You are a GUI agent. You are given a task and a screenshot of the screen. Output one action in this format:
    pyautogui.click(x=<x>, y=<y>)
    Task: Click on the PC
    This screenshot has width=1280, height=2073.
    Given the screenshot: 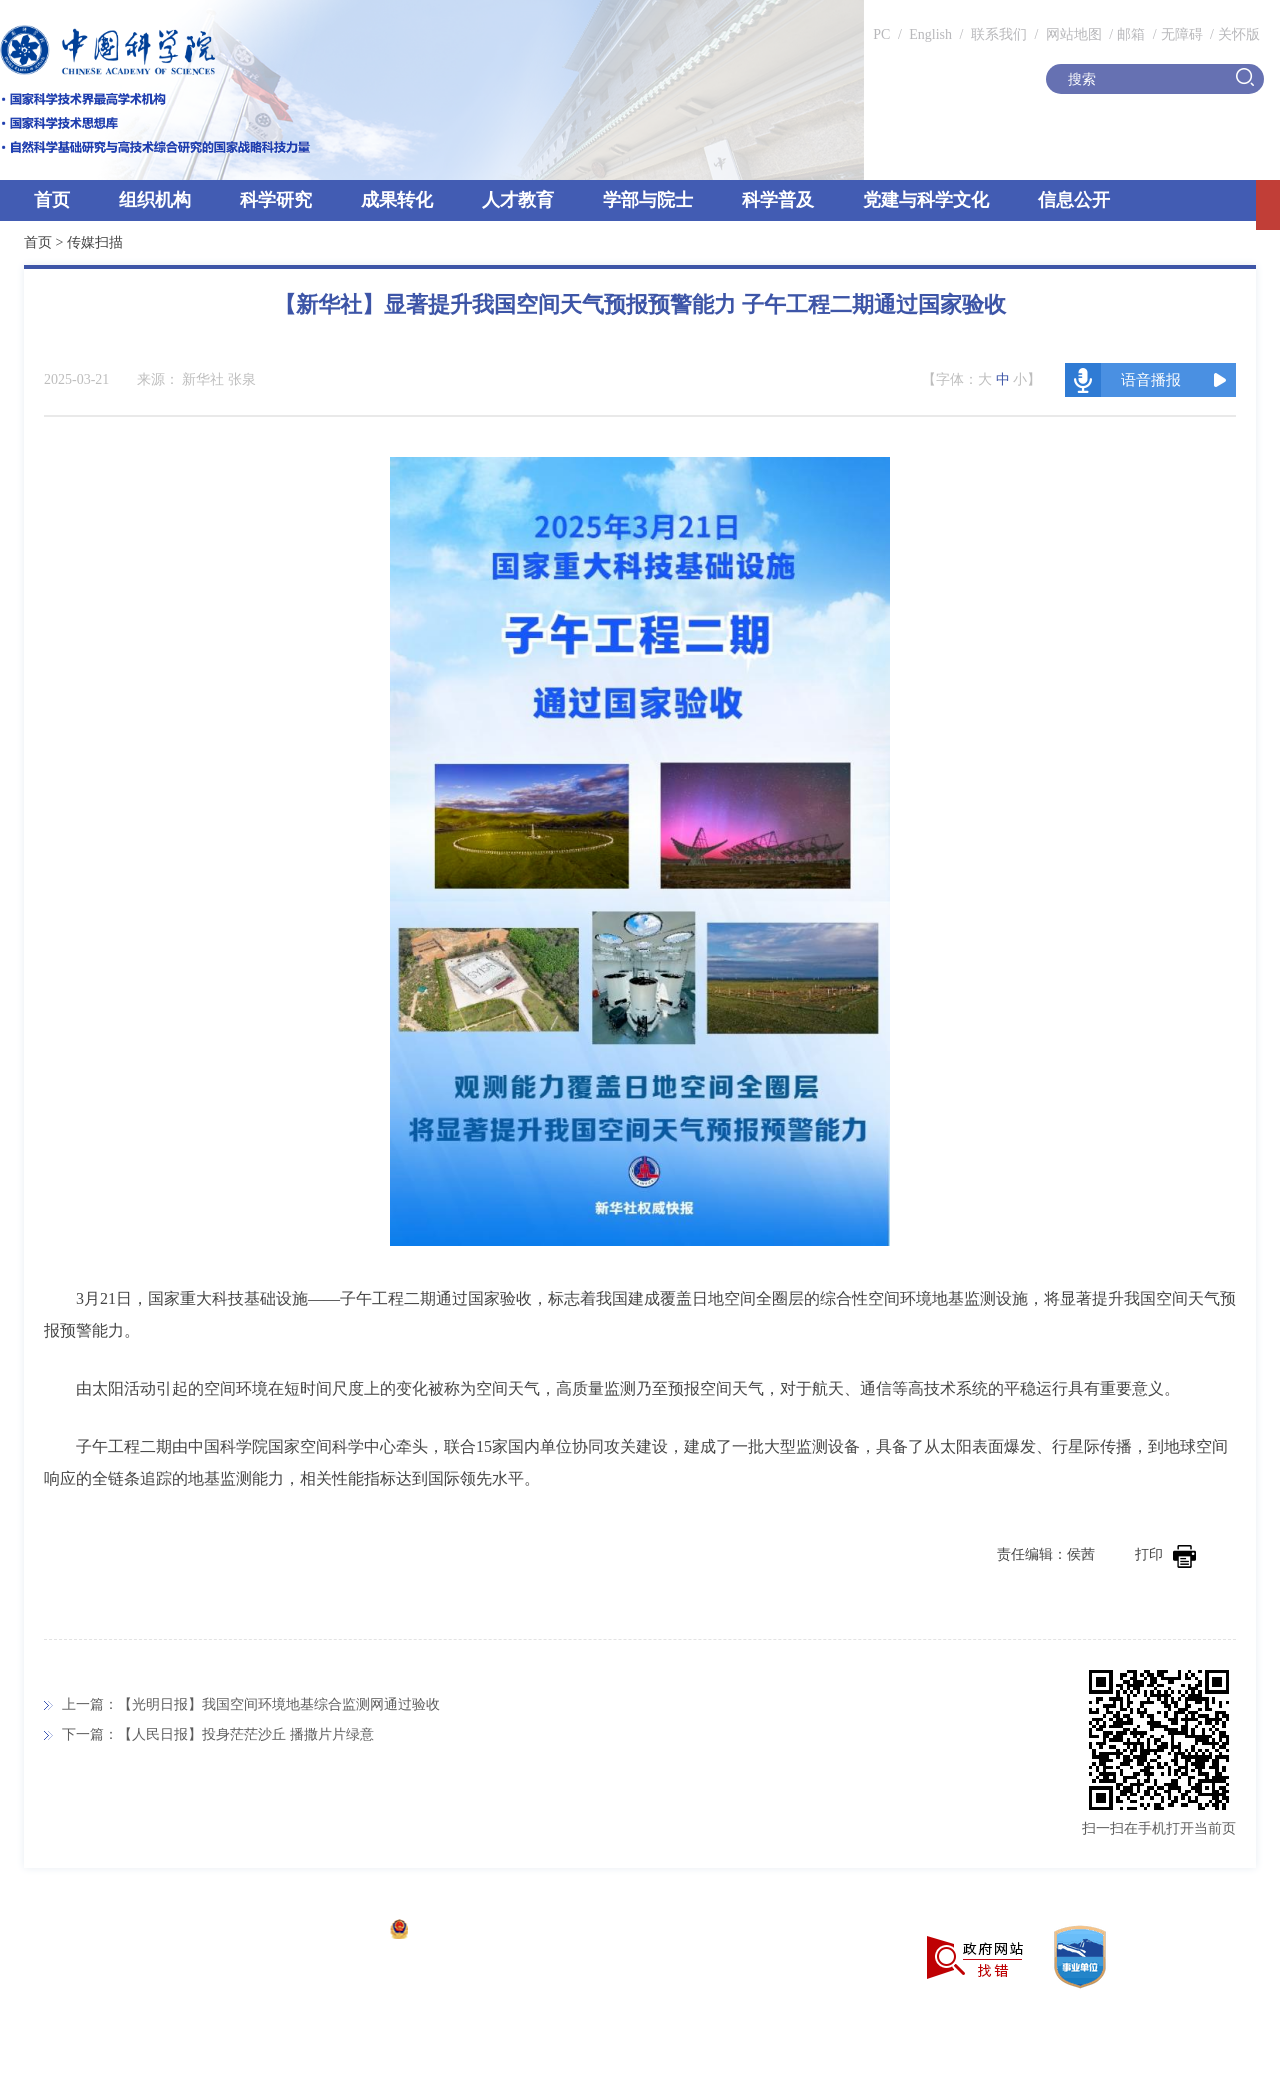 What is the action you would take?
    pyautogui.click(x=881, y=34)
    